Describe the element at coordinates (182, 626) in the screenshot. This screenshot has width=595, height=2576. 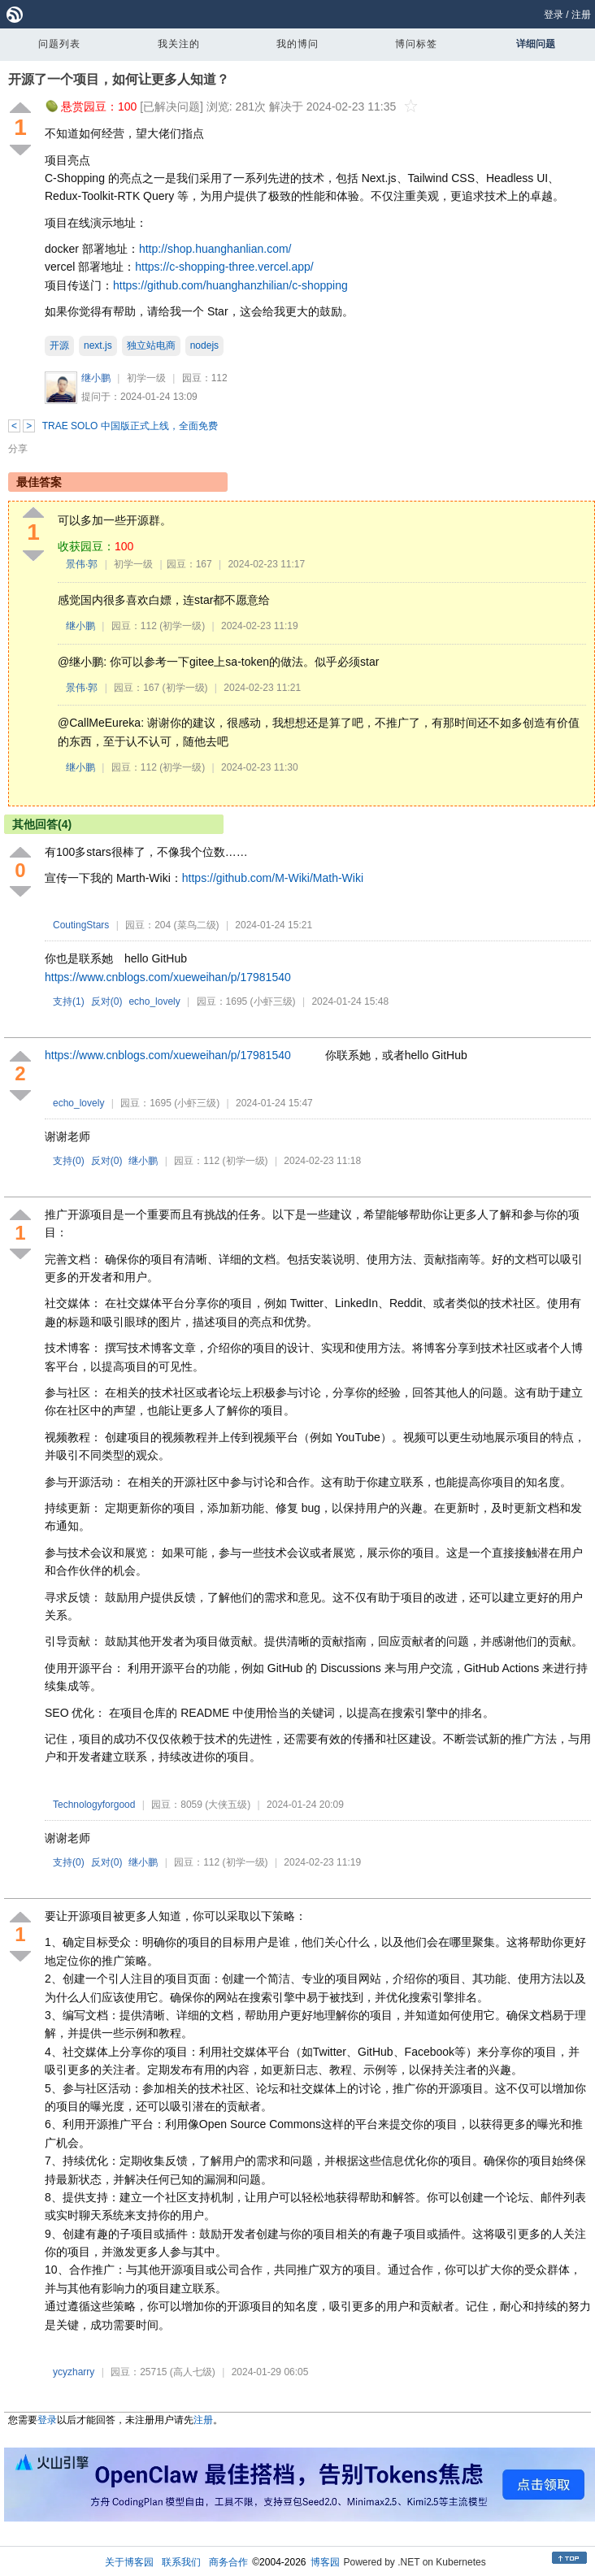
I see `(初学一级)` at that location.